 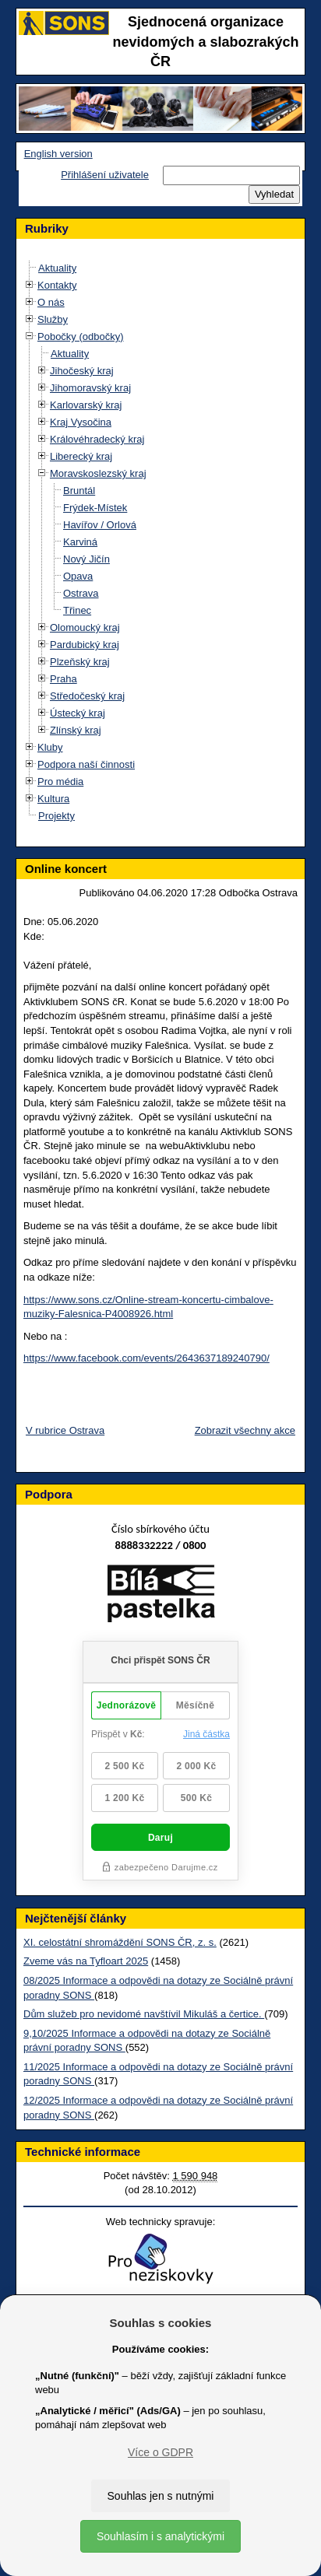 What do you see at coordinates (80, 542) in the screenshot?
I see `Karviná` at bounding box center [80, 542].